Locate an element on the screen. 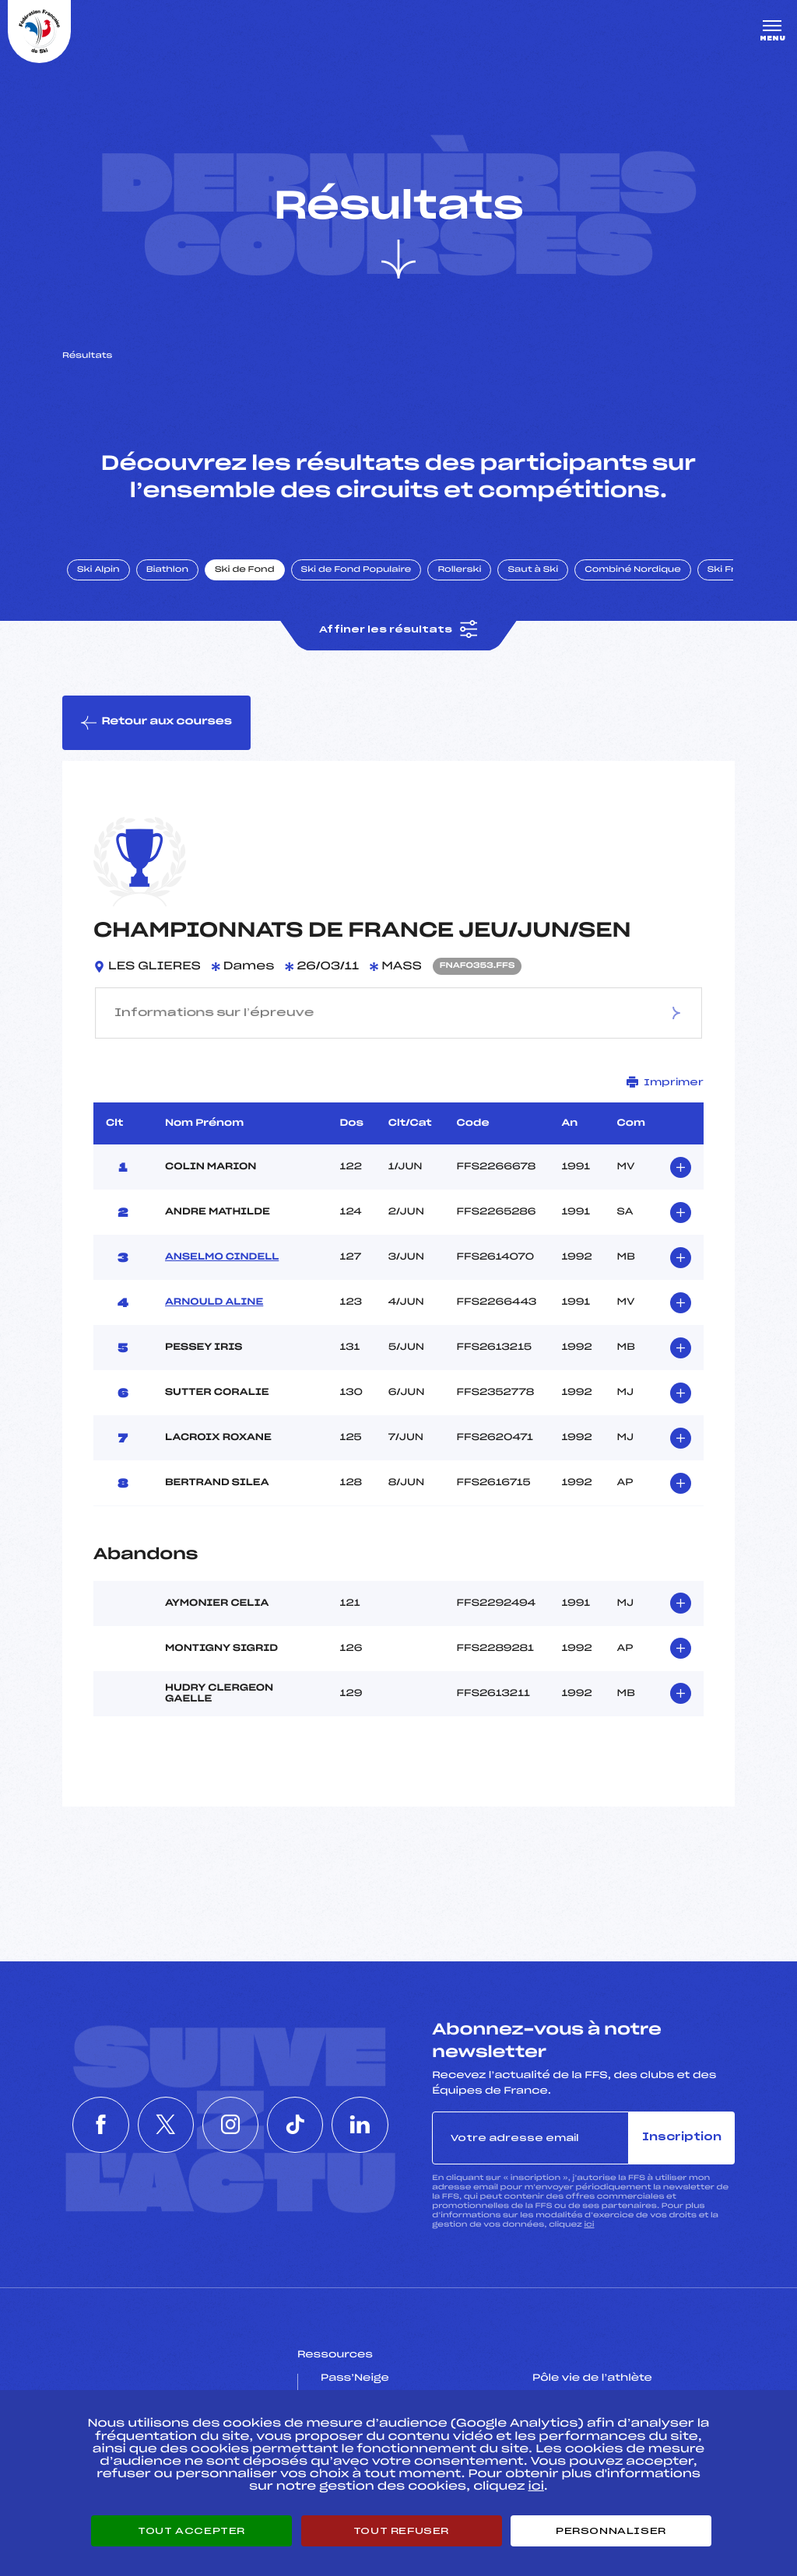  Biathlon is located at coordinates (167, 570).